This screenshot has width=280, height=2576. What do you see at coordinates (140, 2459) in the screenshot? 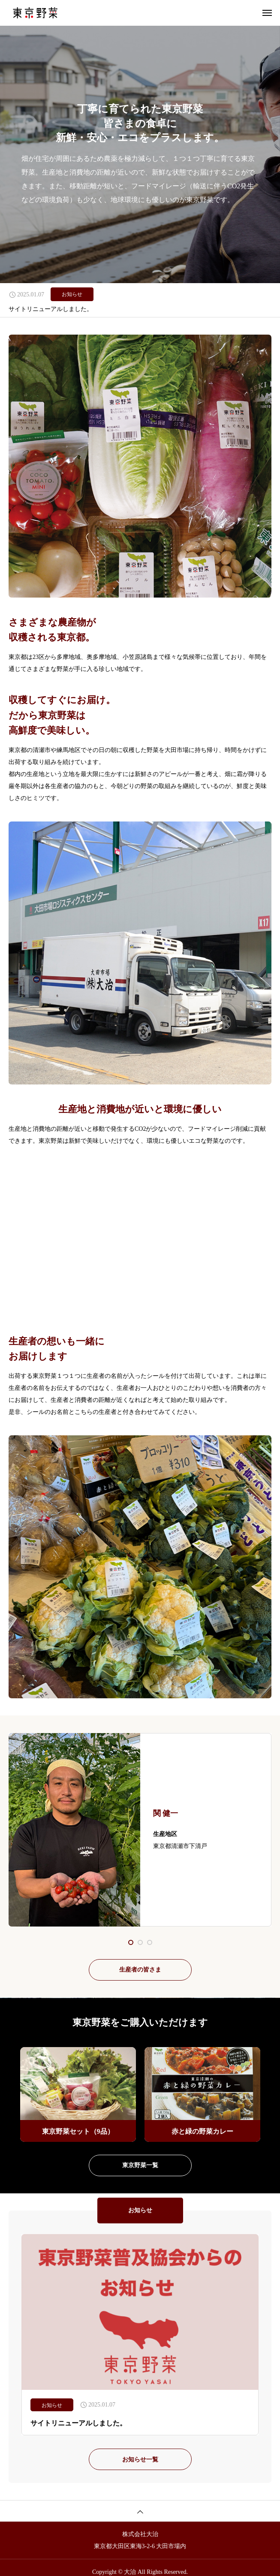
I see `お知らせ一覧` at bounding box center [140, 2459].